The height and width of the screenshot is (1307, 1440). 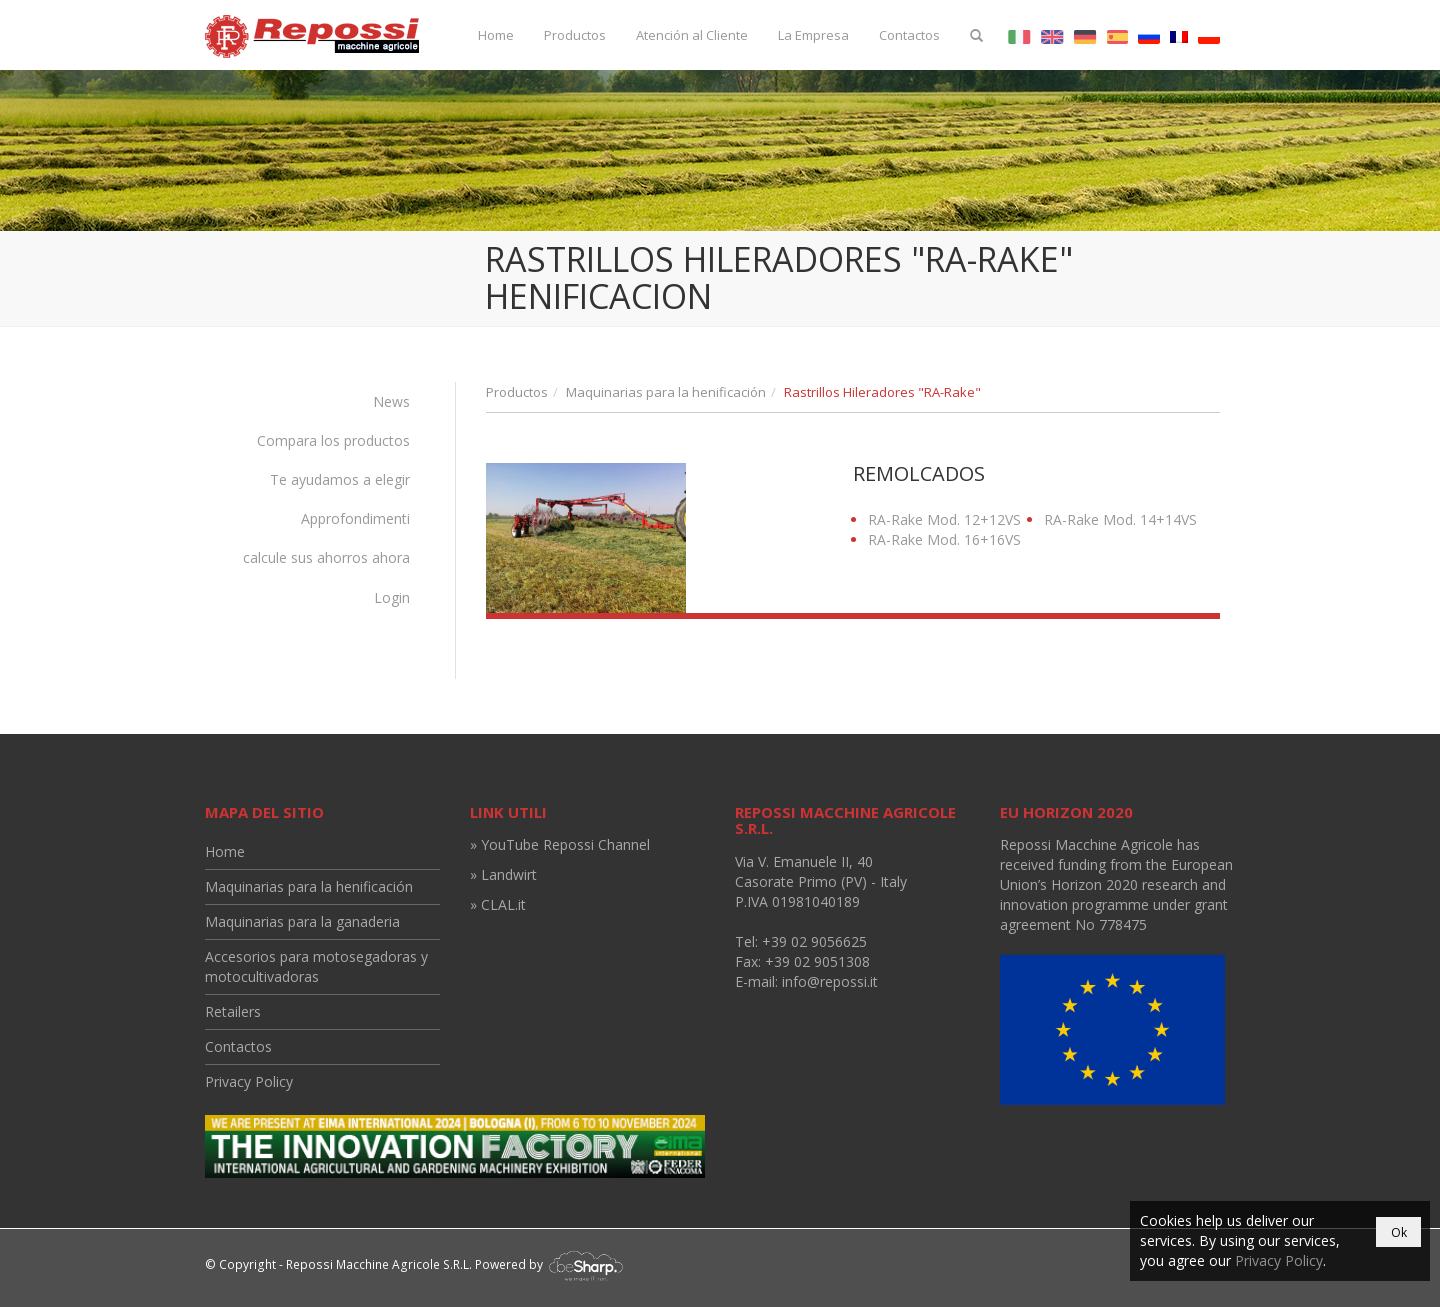 I want to click on calcule sus ahorros ahora, so click(x=326, y=557).